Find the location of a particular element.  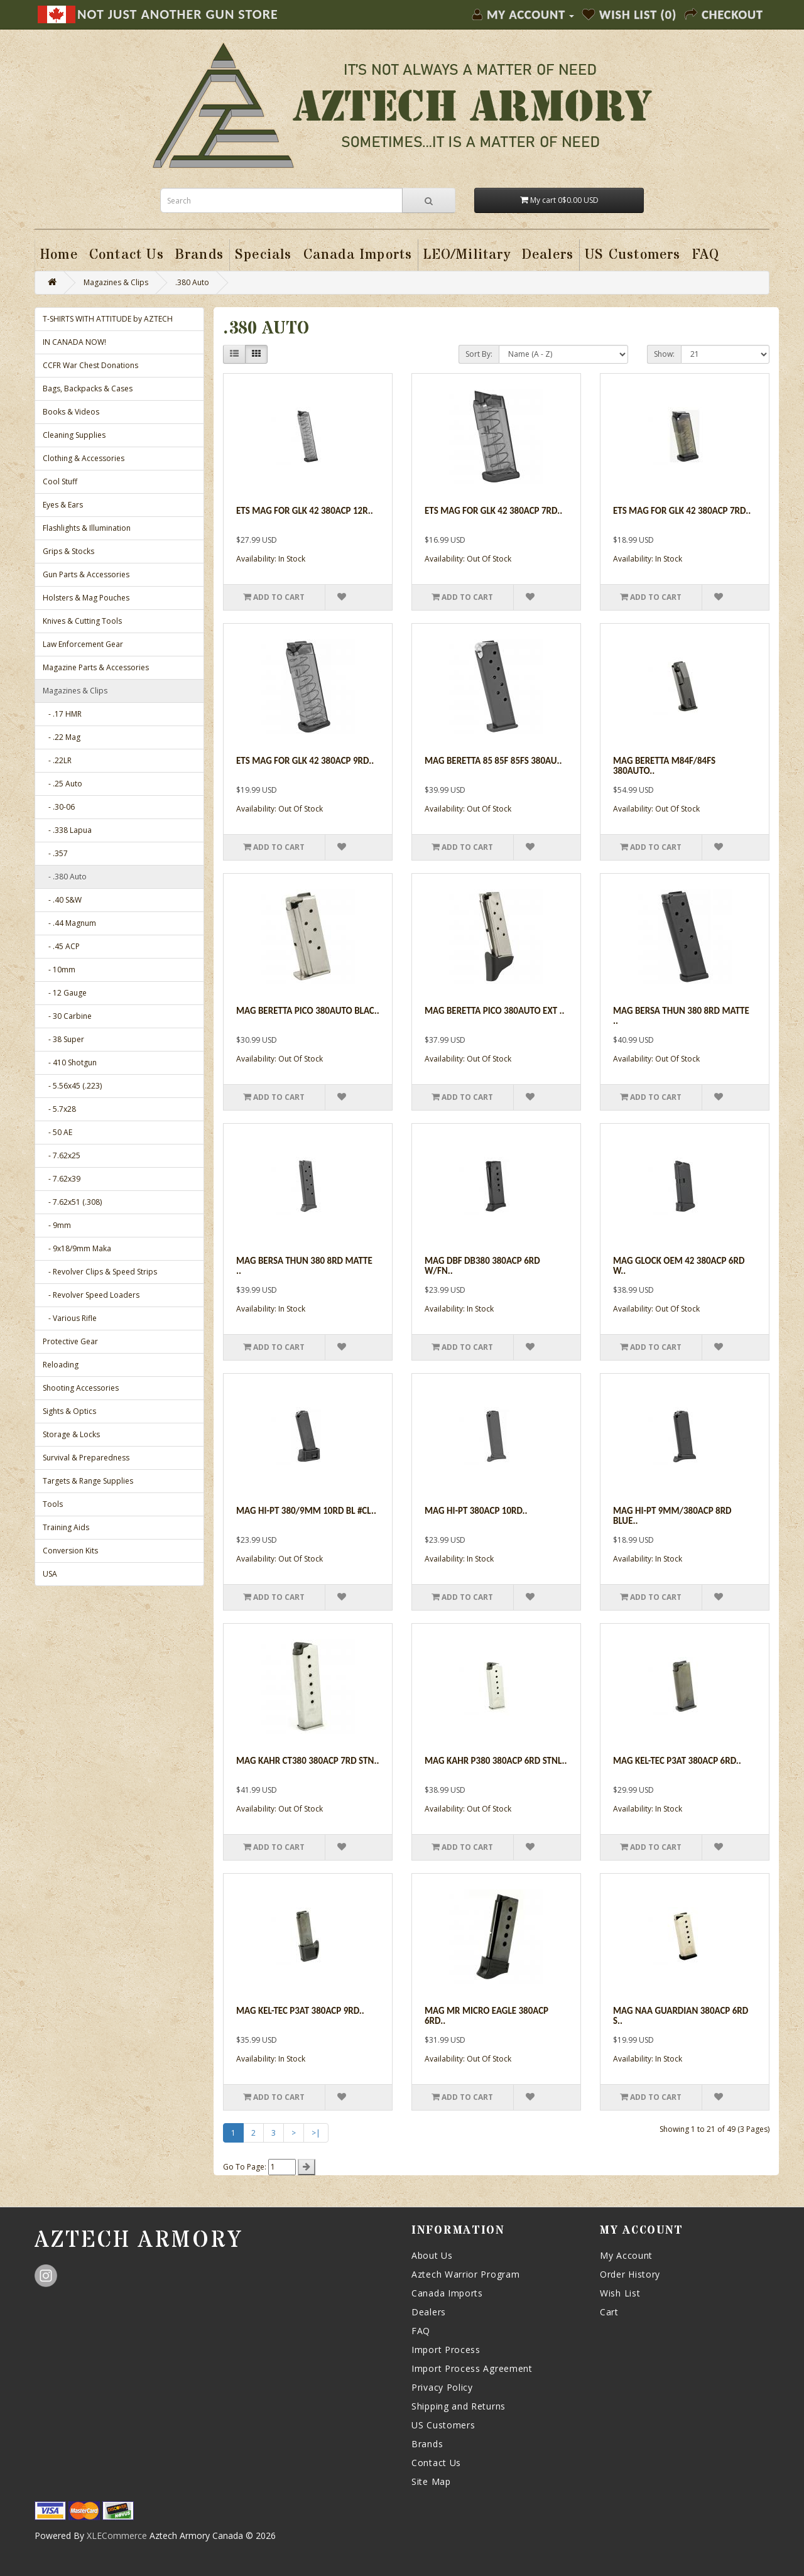

FAQ is located at coordinates (420, 2331).